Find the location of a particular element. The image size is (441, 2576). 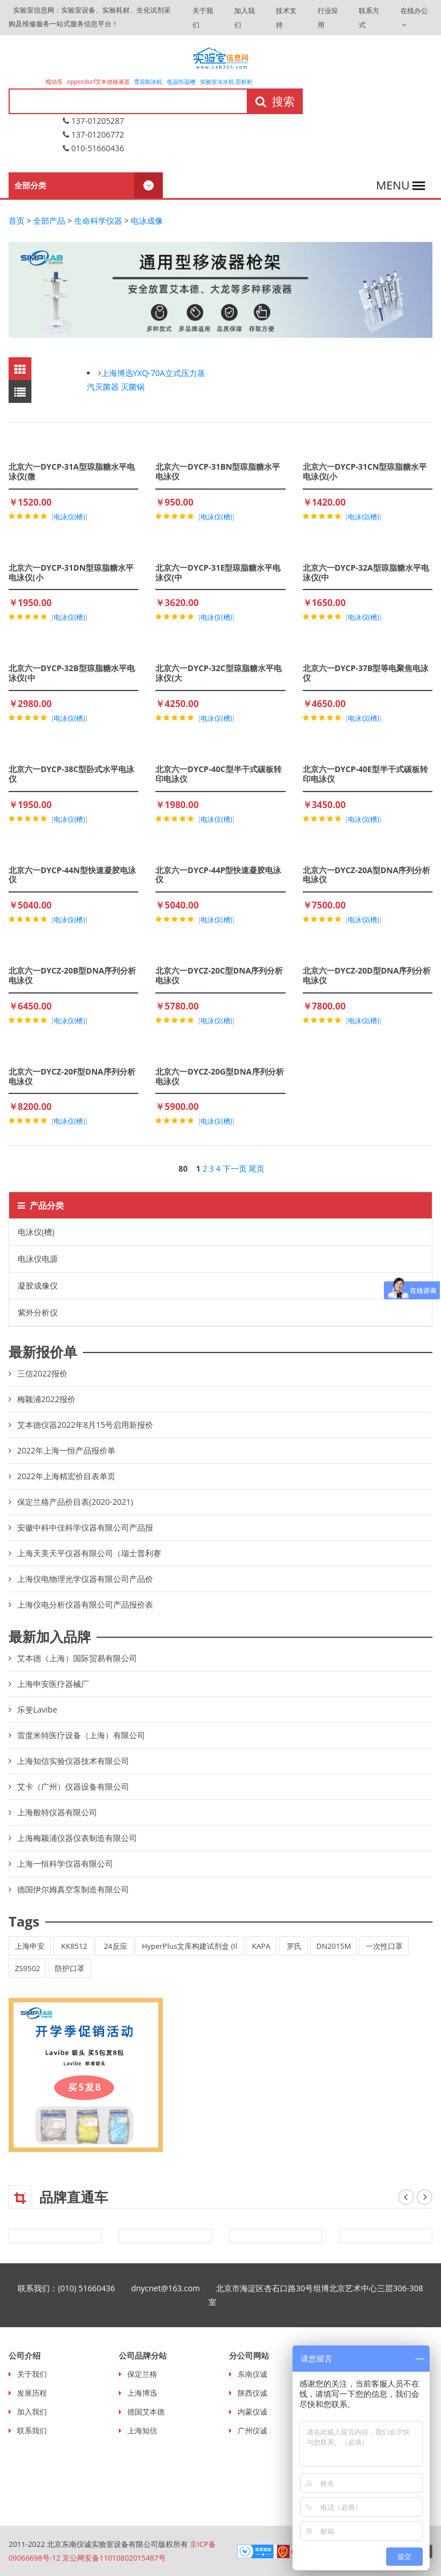

上海般特仪器有限公司 is located at coordinates (57, 1812).